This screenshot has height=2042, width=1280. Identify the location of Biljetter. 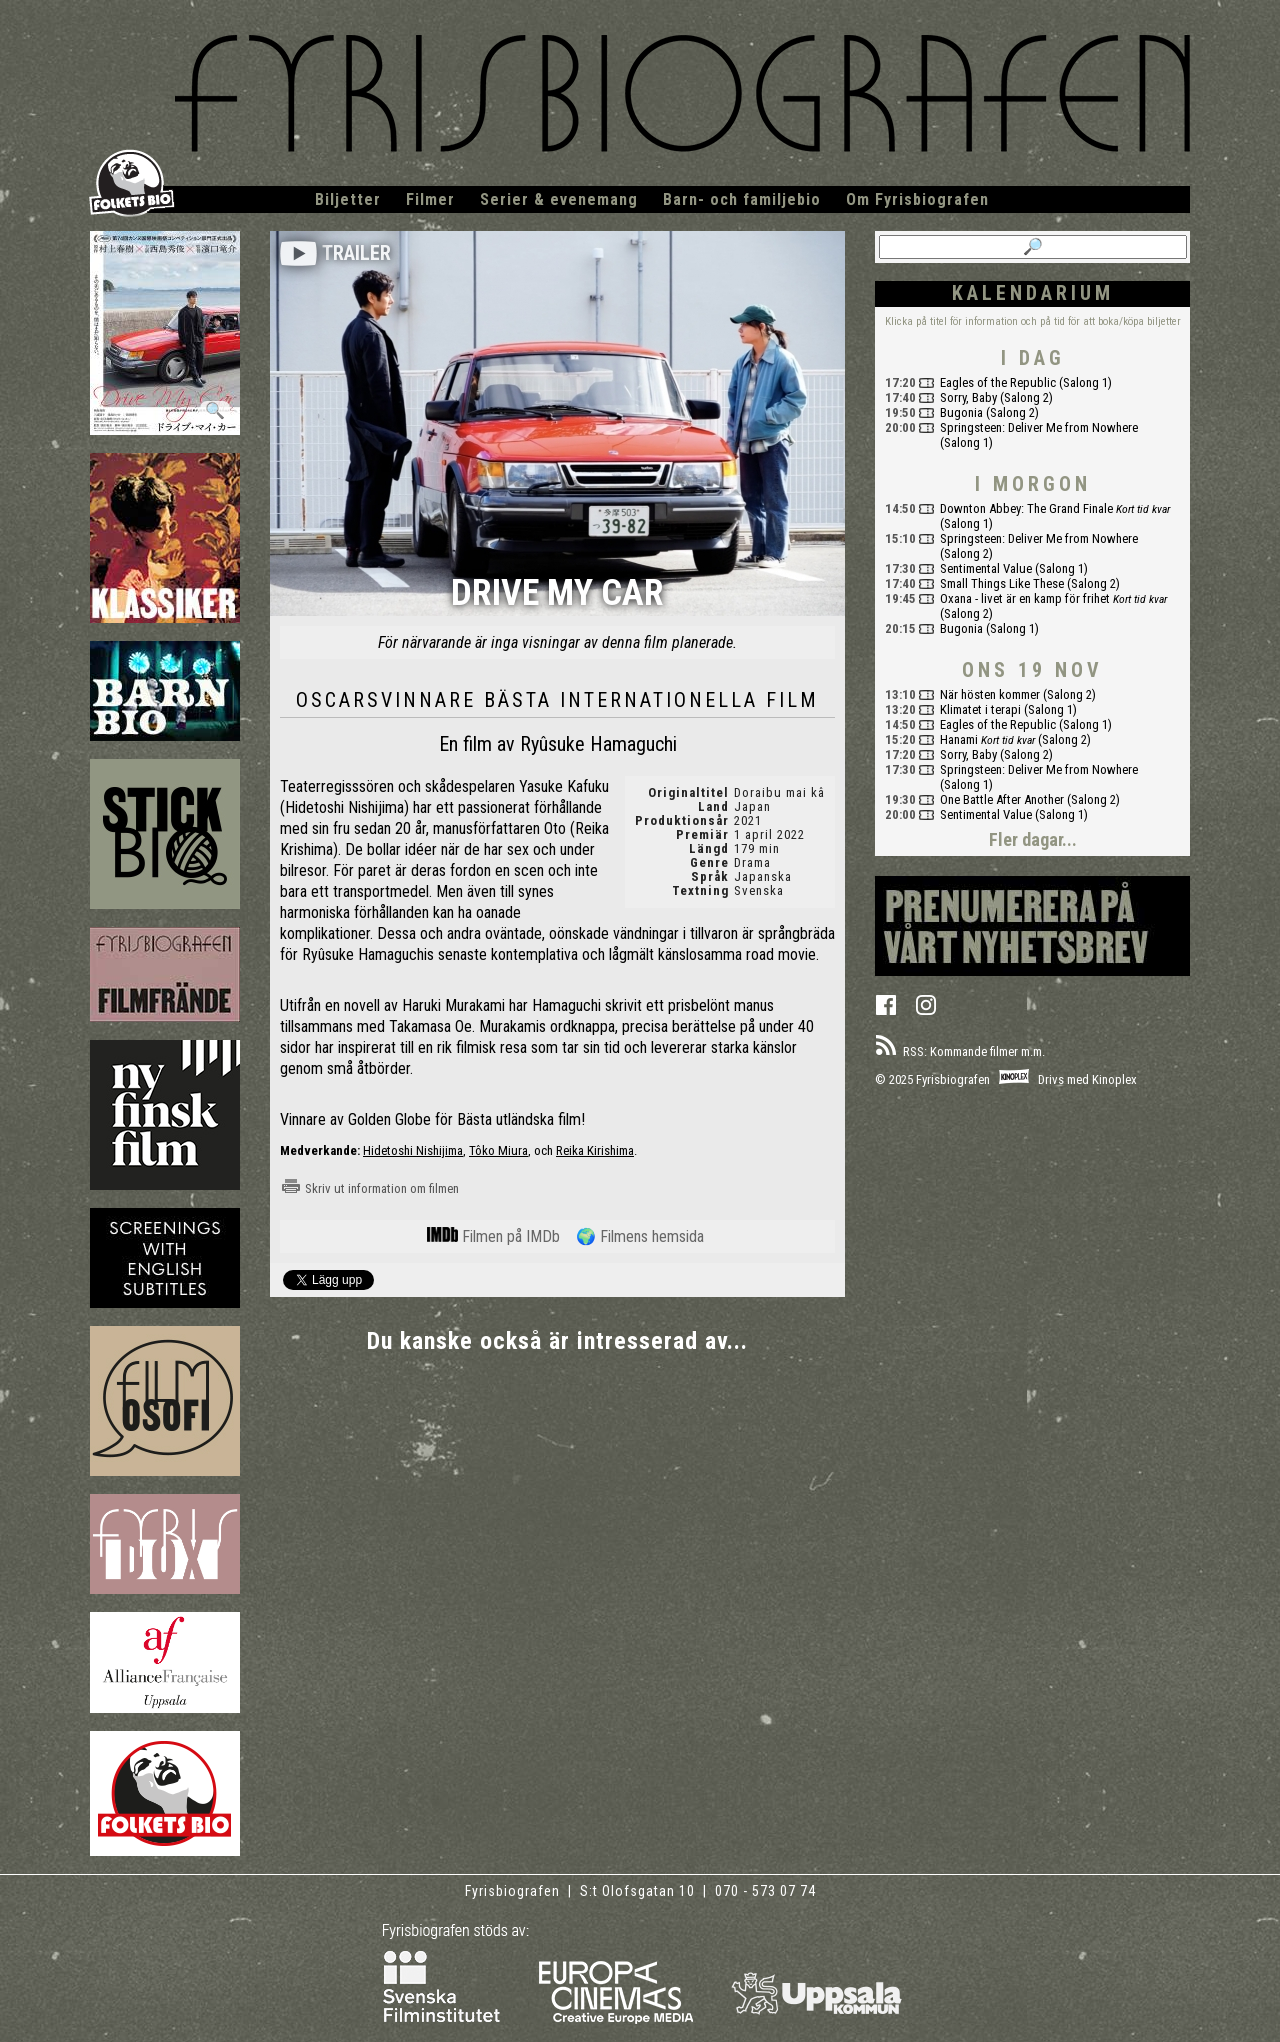
(348, 199).